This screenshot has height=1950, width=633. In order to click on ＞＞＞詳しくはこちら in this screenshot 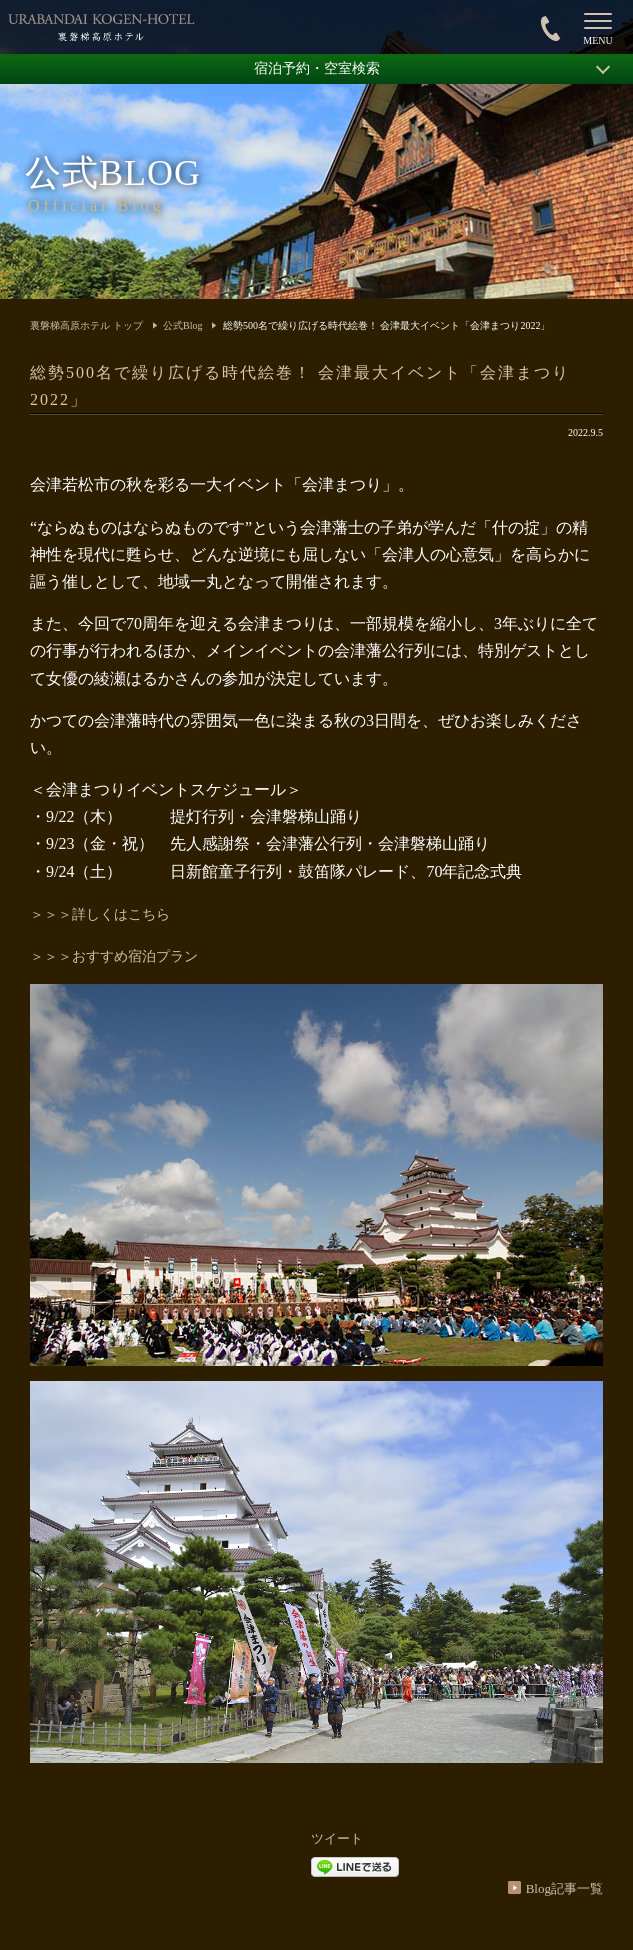, I will do `click(100, 914)`.